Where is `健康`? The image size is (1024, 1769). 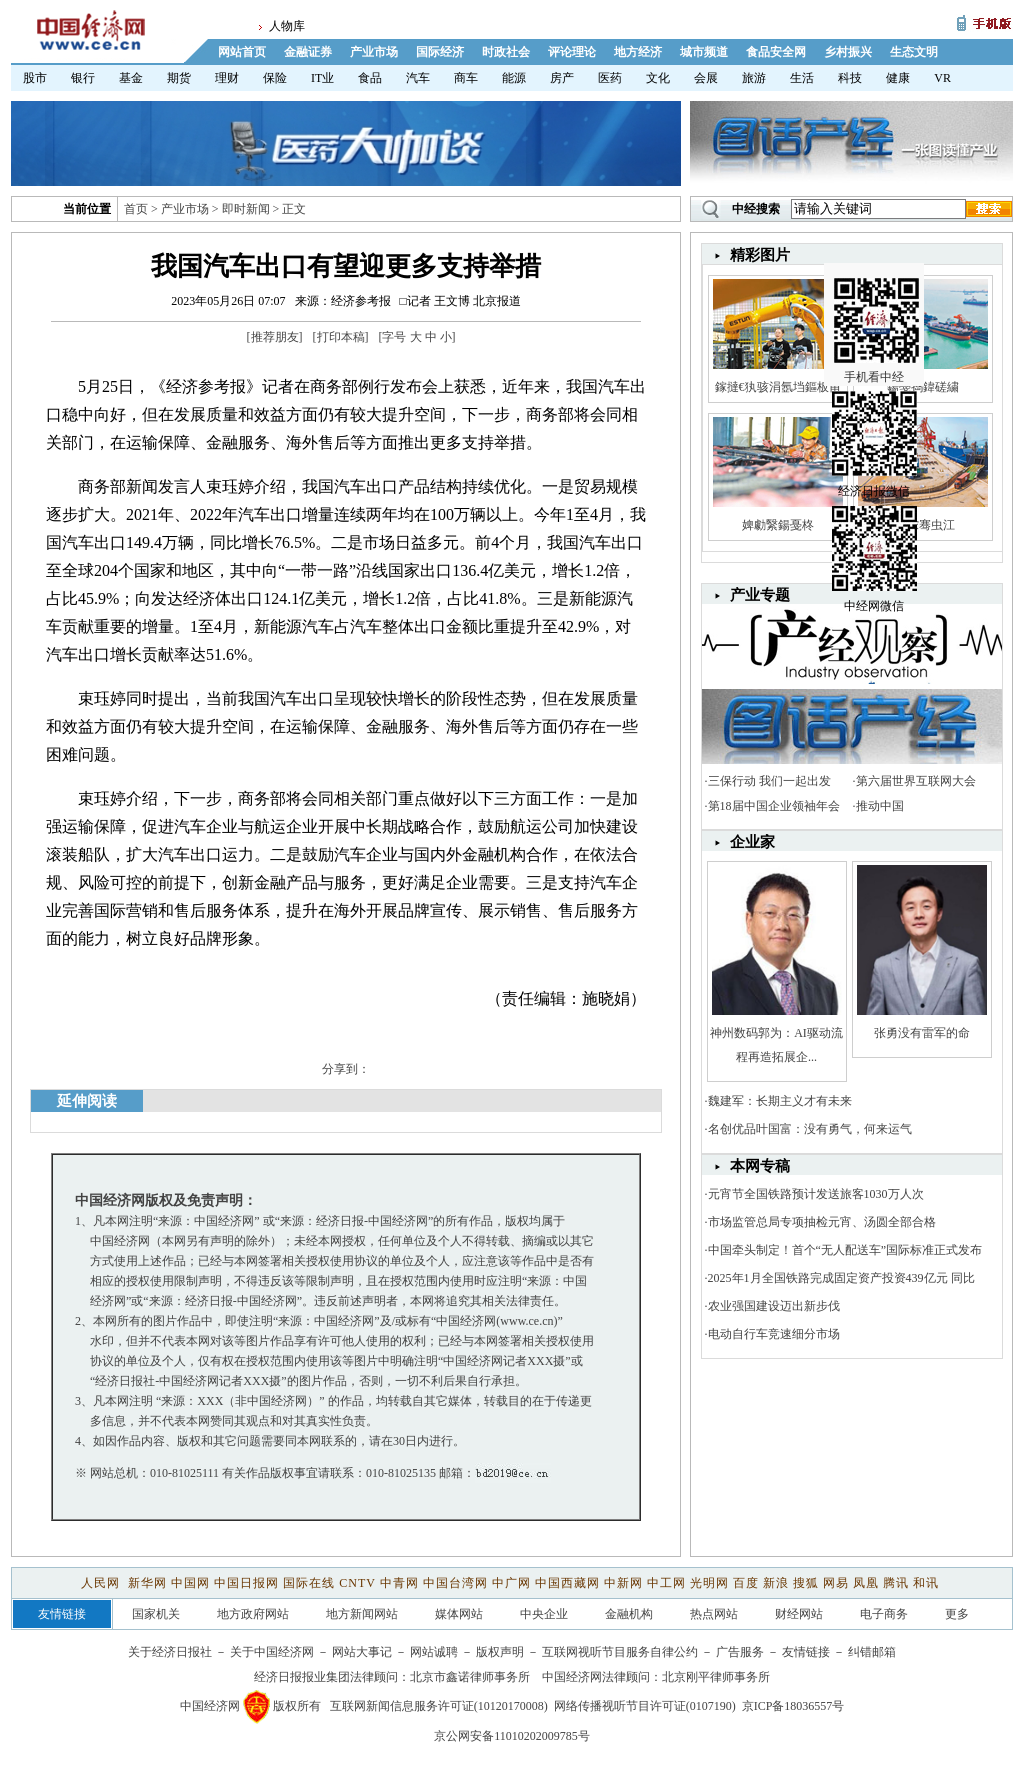
健康 is located at coordinates (898, 78).